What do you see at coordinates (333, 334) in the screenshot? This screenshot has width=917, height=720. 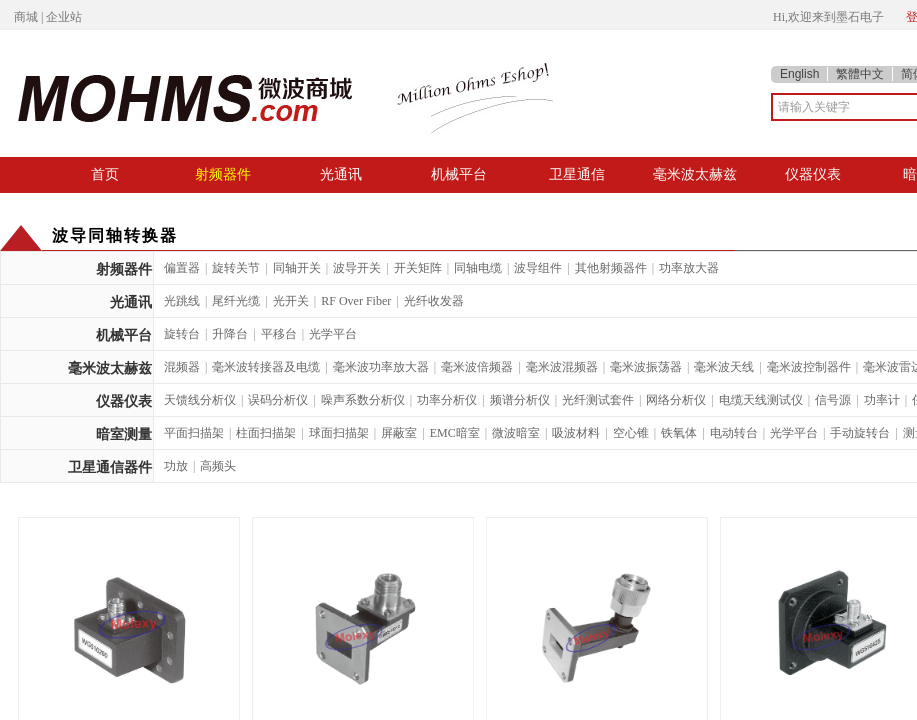 I see `光学平台` at bounding box center [333, 334].